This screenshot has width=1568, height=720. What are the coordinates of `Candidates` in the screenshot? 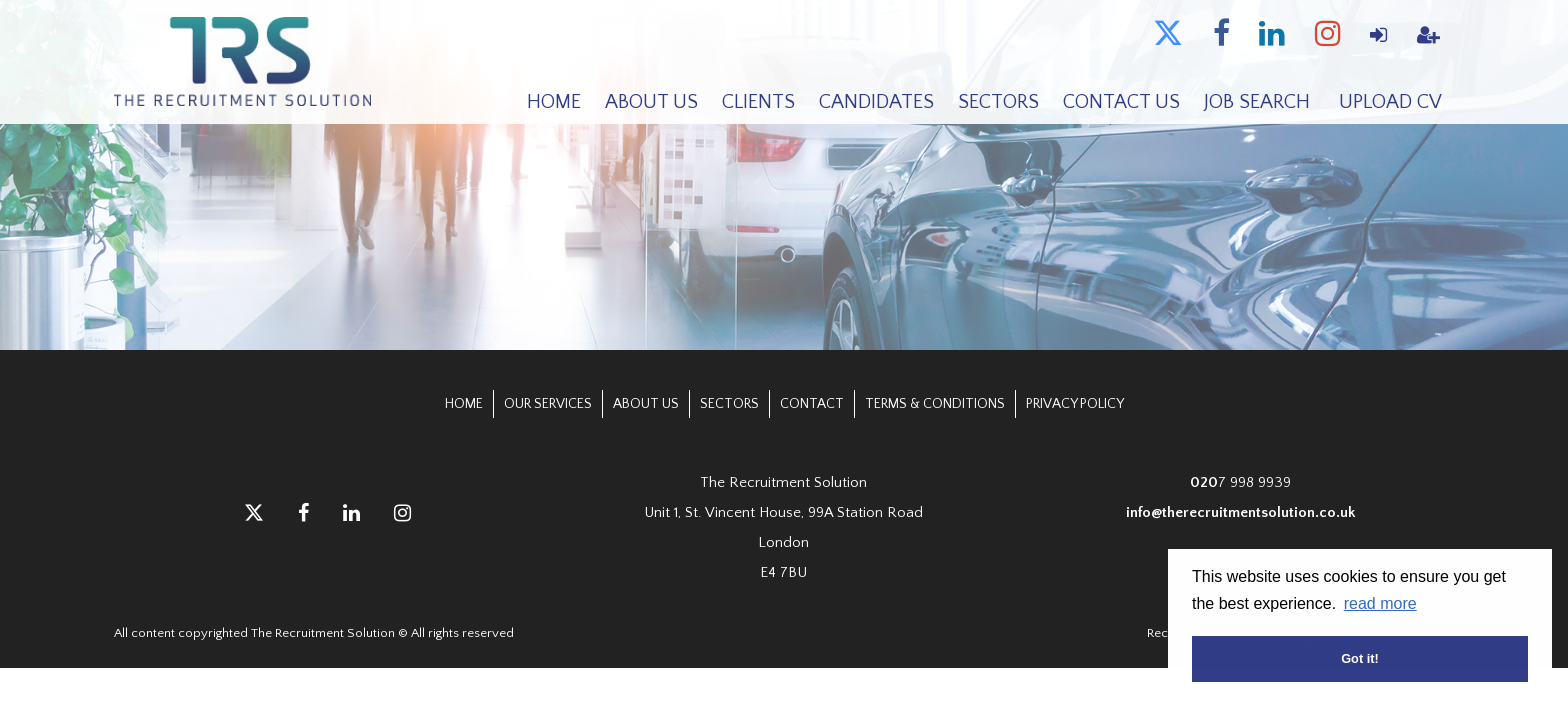 It's located at (876, 102).